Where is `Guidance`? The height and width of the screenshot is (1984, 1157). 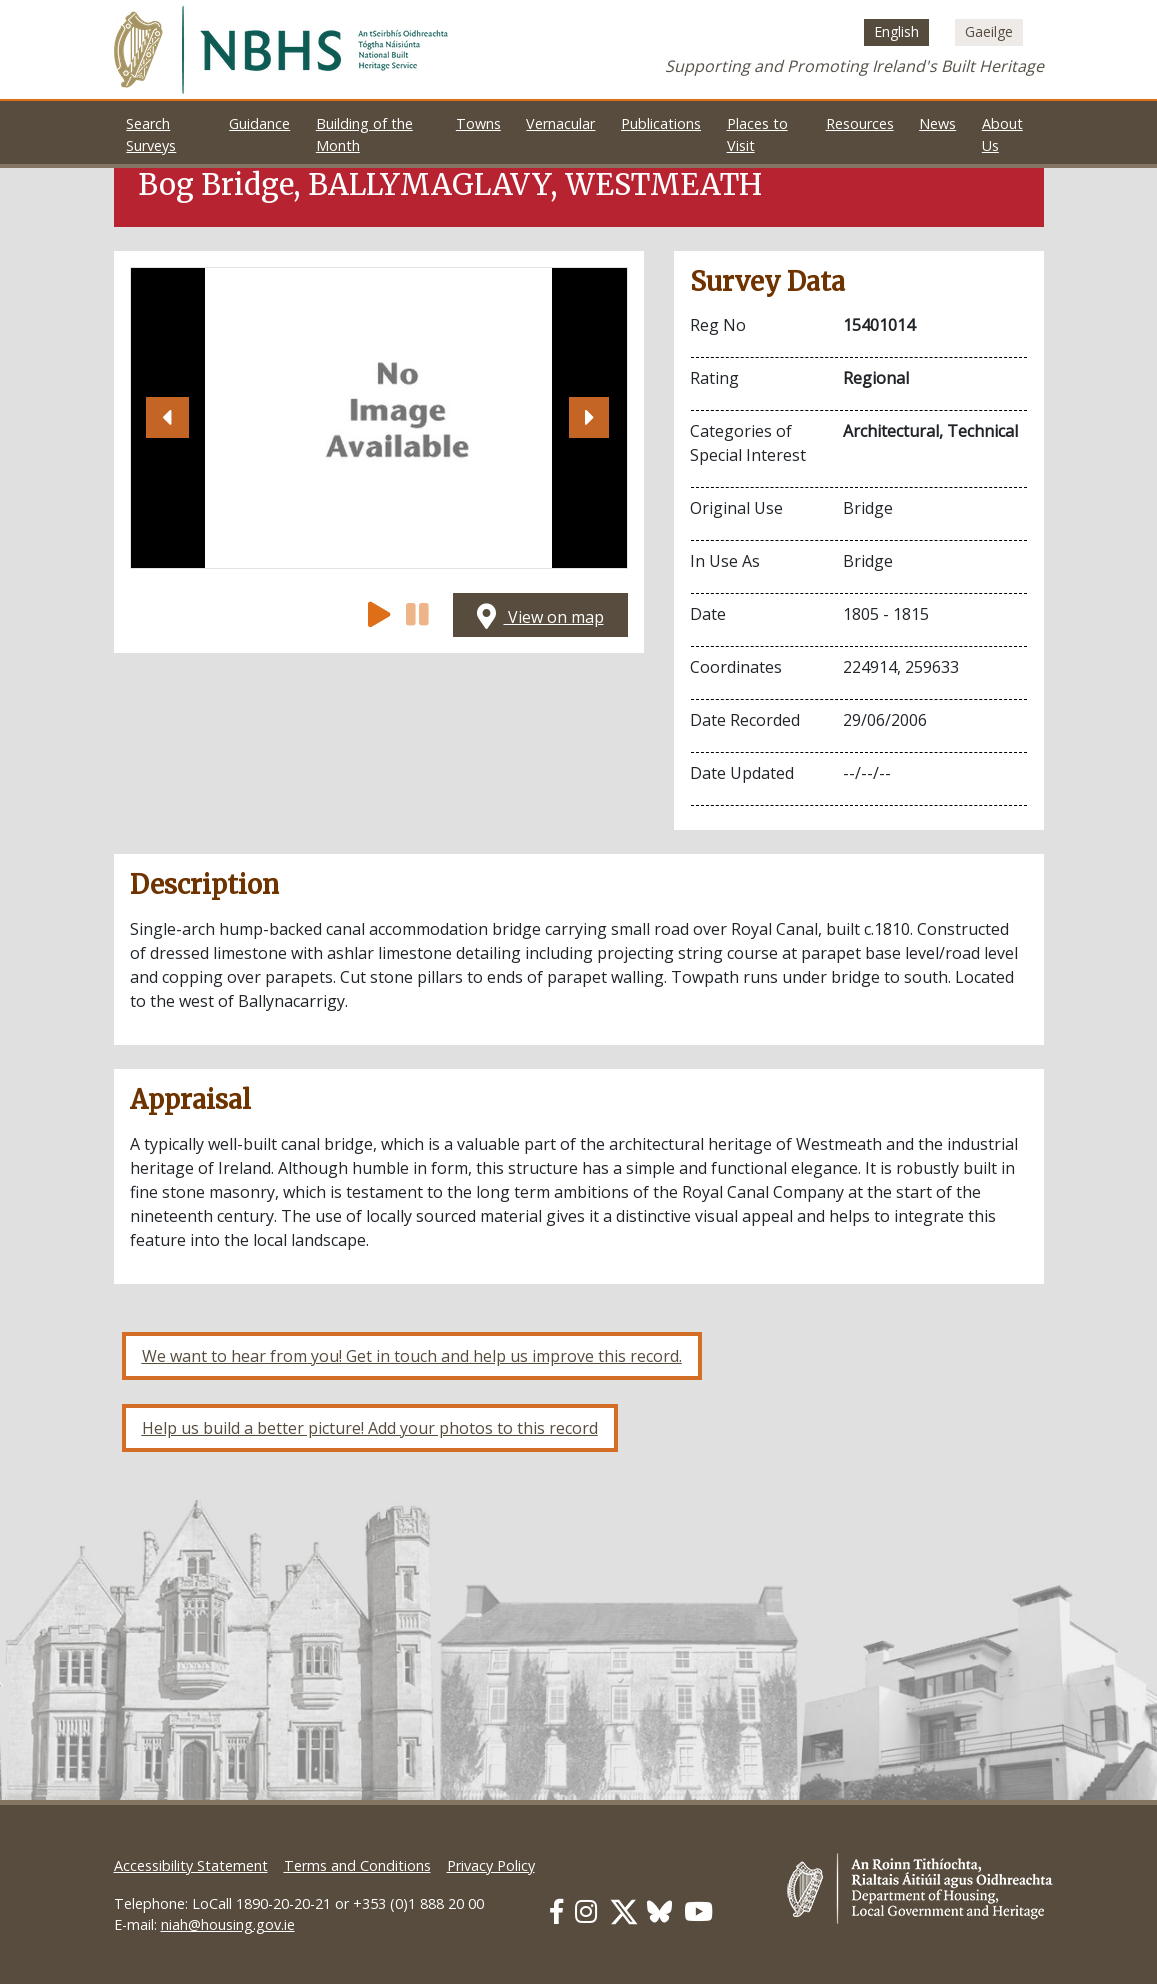
Guidance is located at coordinates (259, 123).